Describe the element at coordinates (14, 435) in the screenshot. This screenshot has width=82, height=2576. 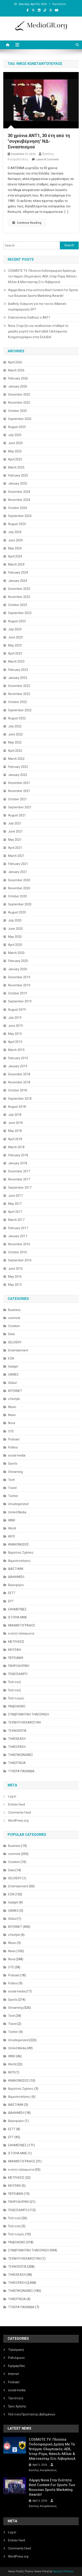
I see `July 2025` at that location.